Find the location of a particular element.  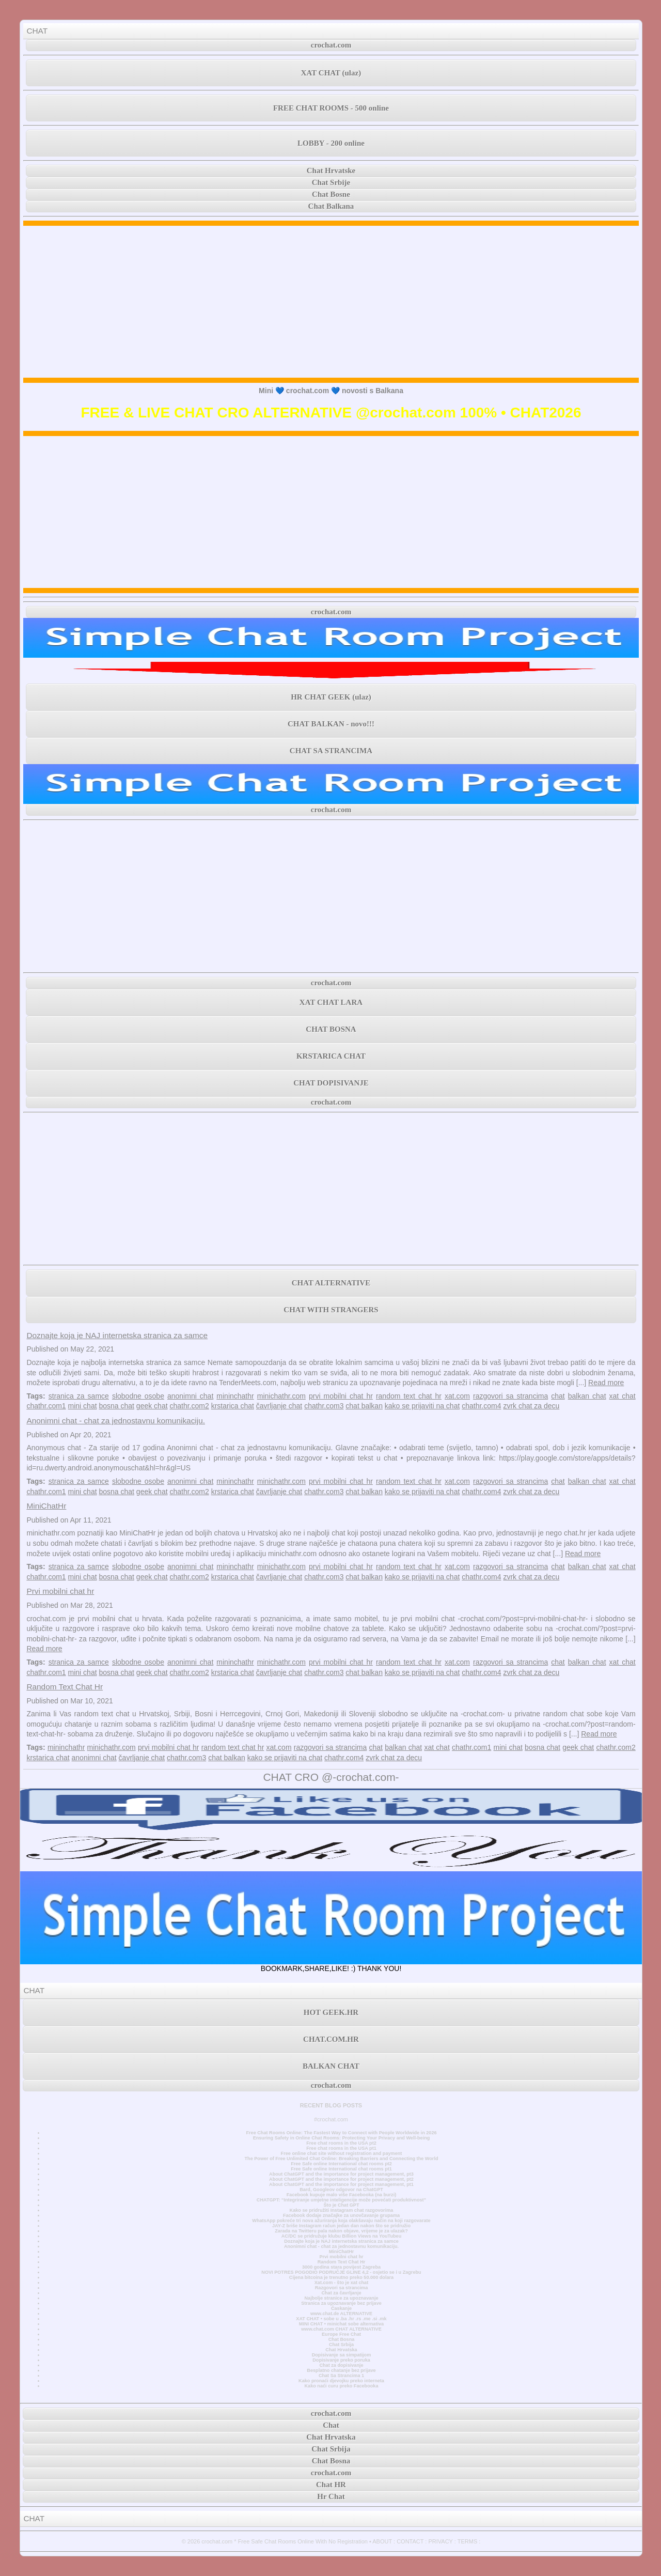

Facebook kupuje malo više Facebooka (na burzi) is located at coordinates (341, 2194).